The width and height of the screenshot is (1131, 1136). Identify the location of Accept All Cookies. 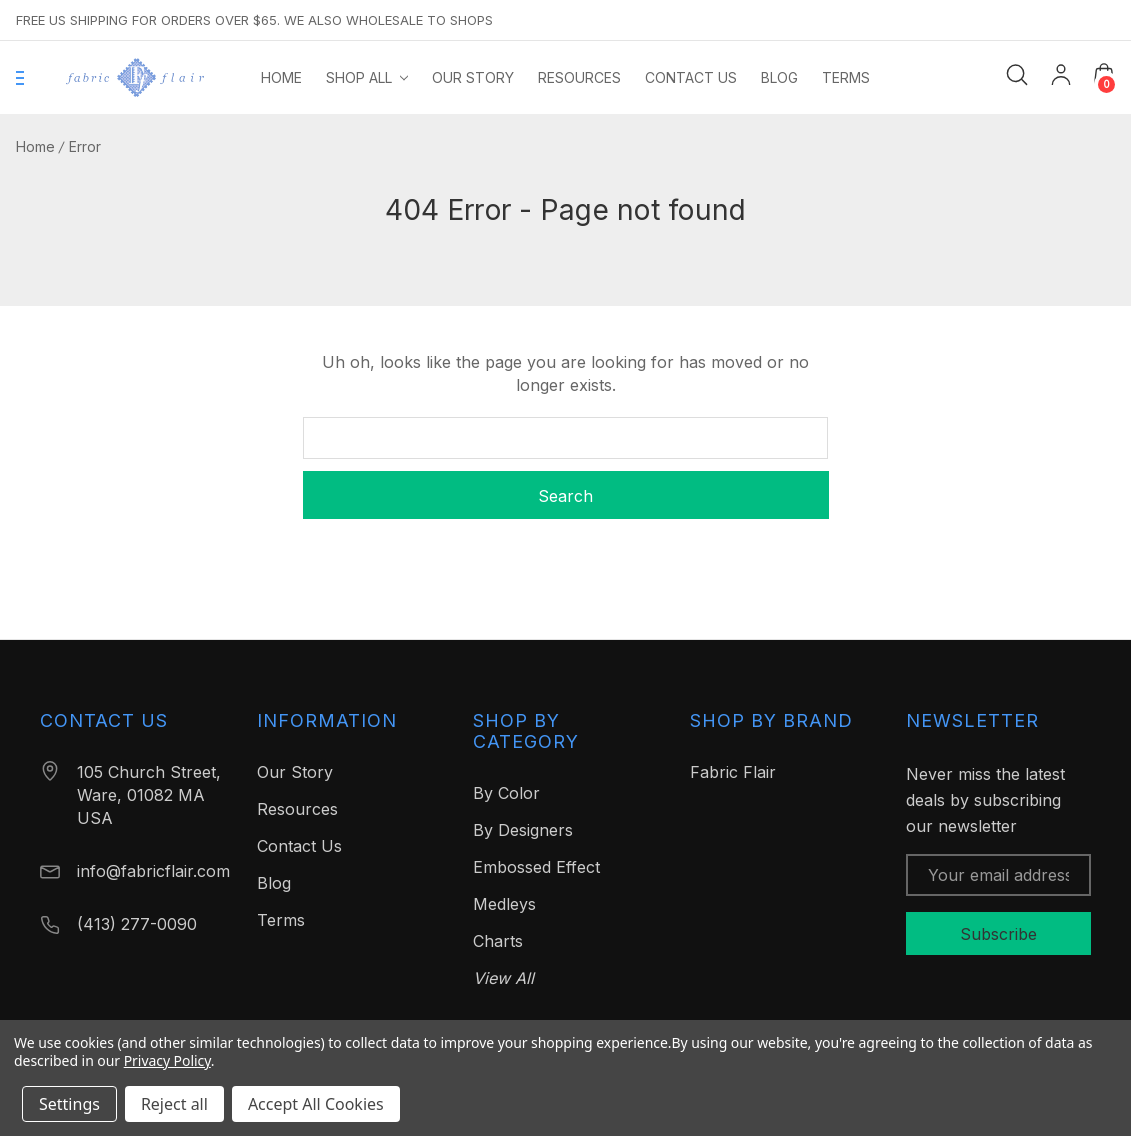
(316, 1104).